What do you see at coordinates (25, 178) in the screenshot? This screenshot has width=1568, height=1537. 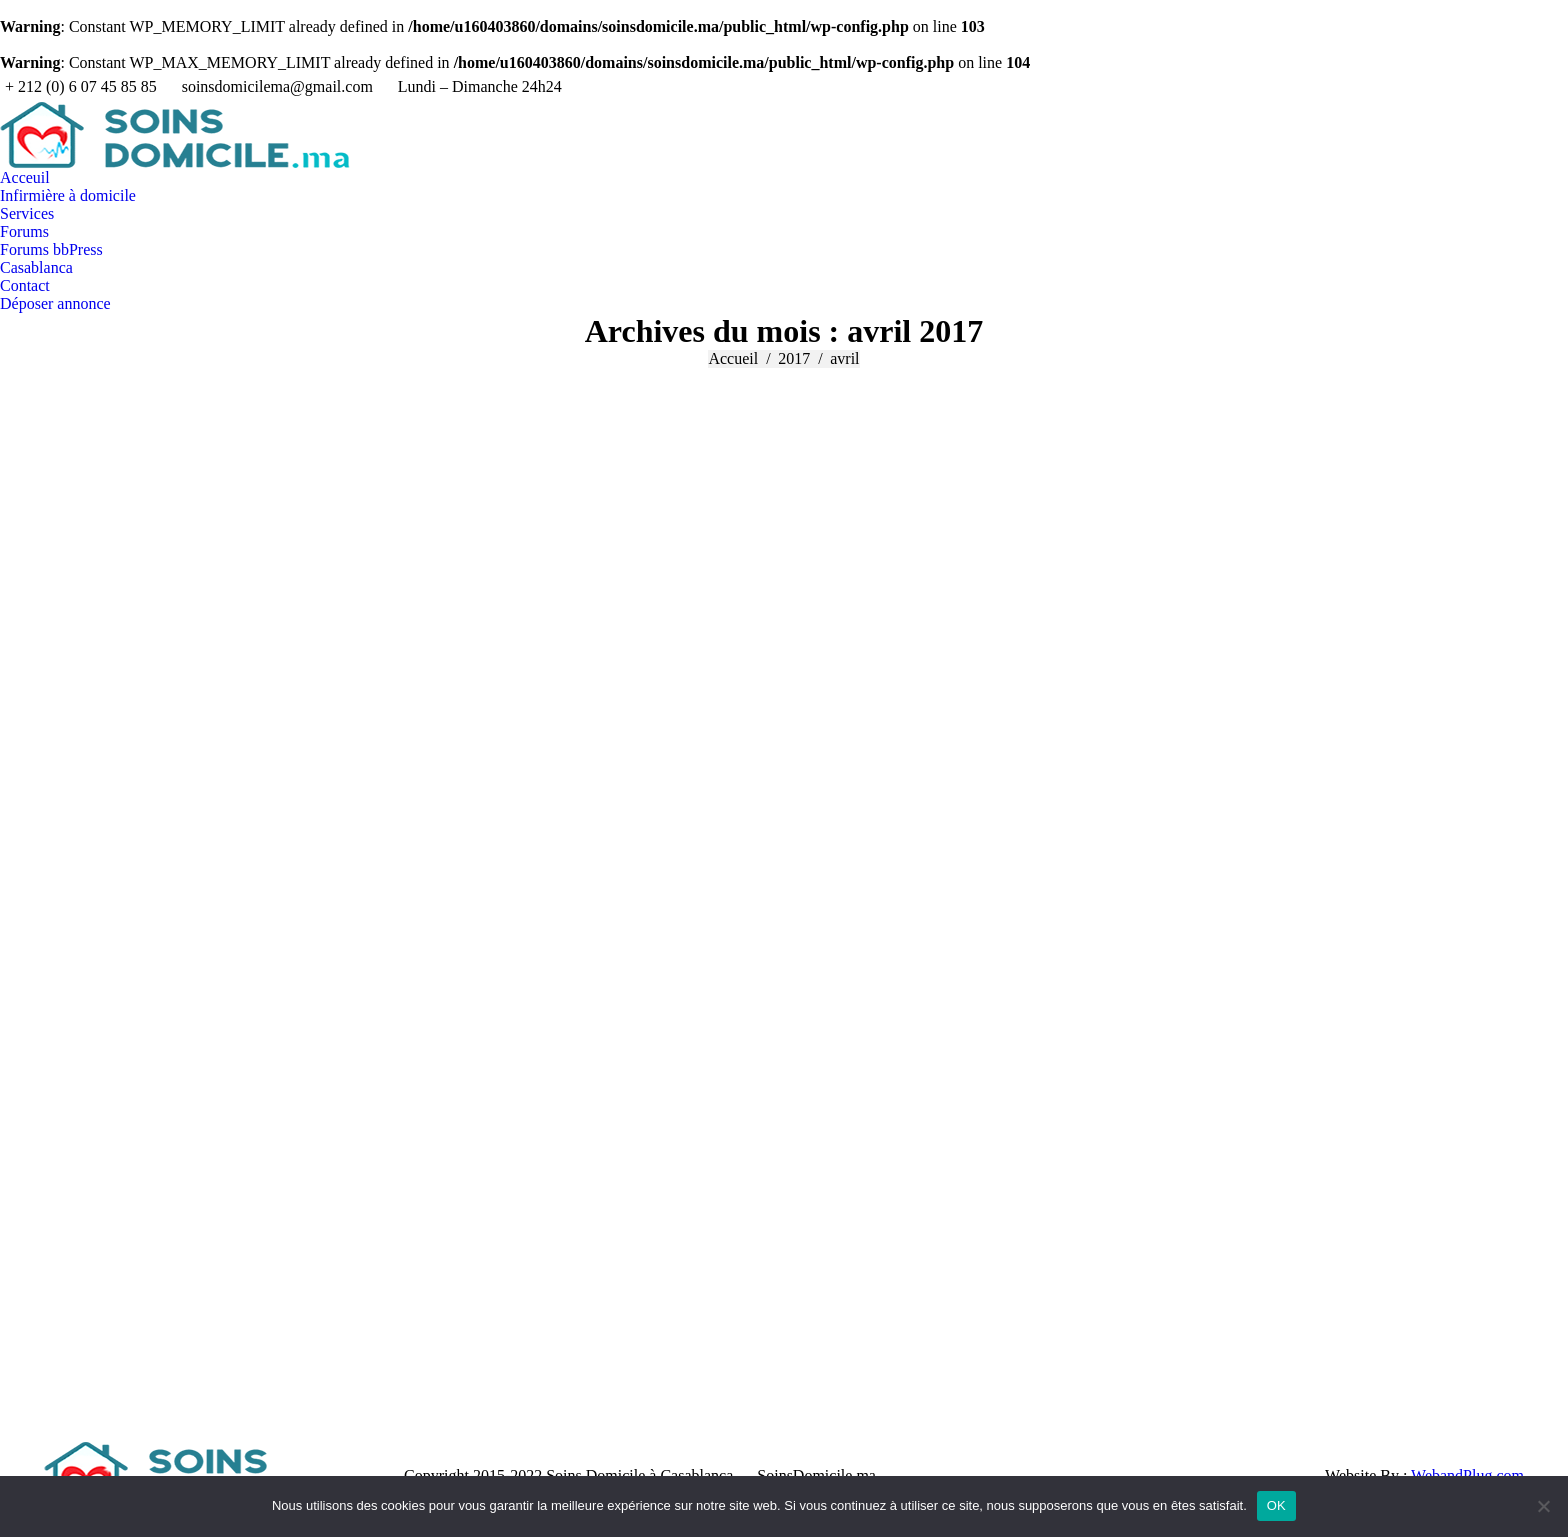 I see `[menuitem]` at bounding box center [25, 178].